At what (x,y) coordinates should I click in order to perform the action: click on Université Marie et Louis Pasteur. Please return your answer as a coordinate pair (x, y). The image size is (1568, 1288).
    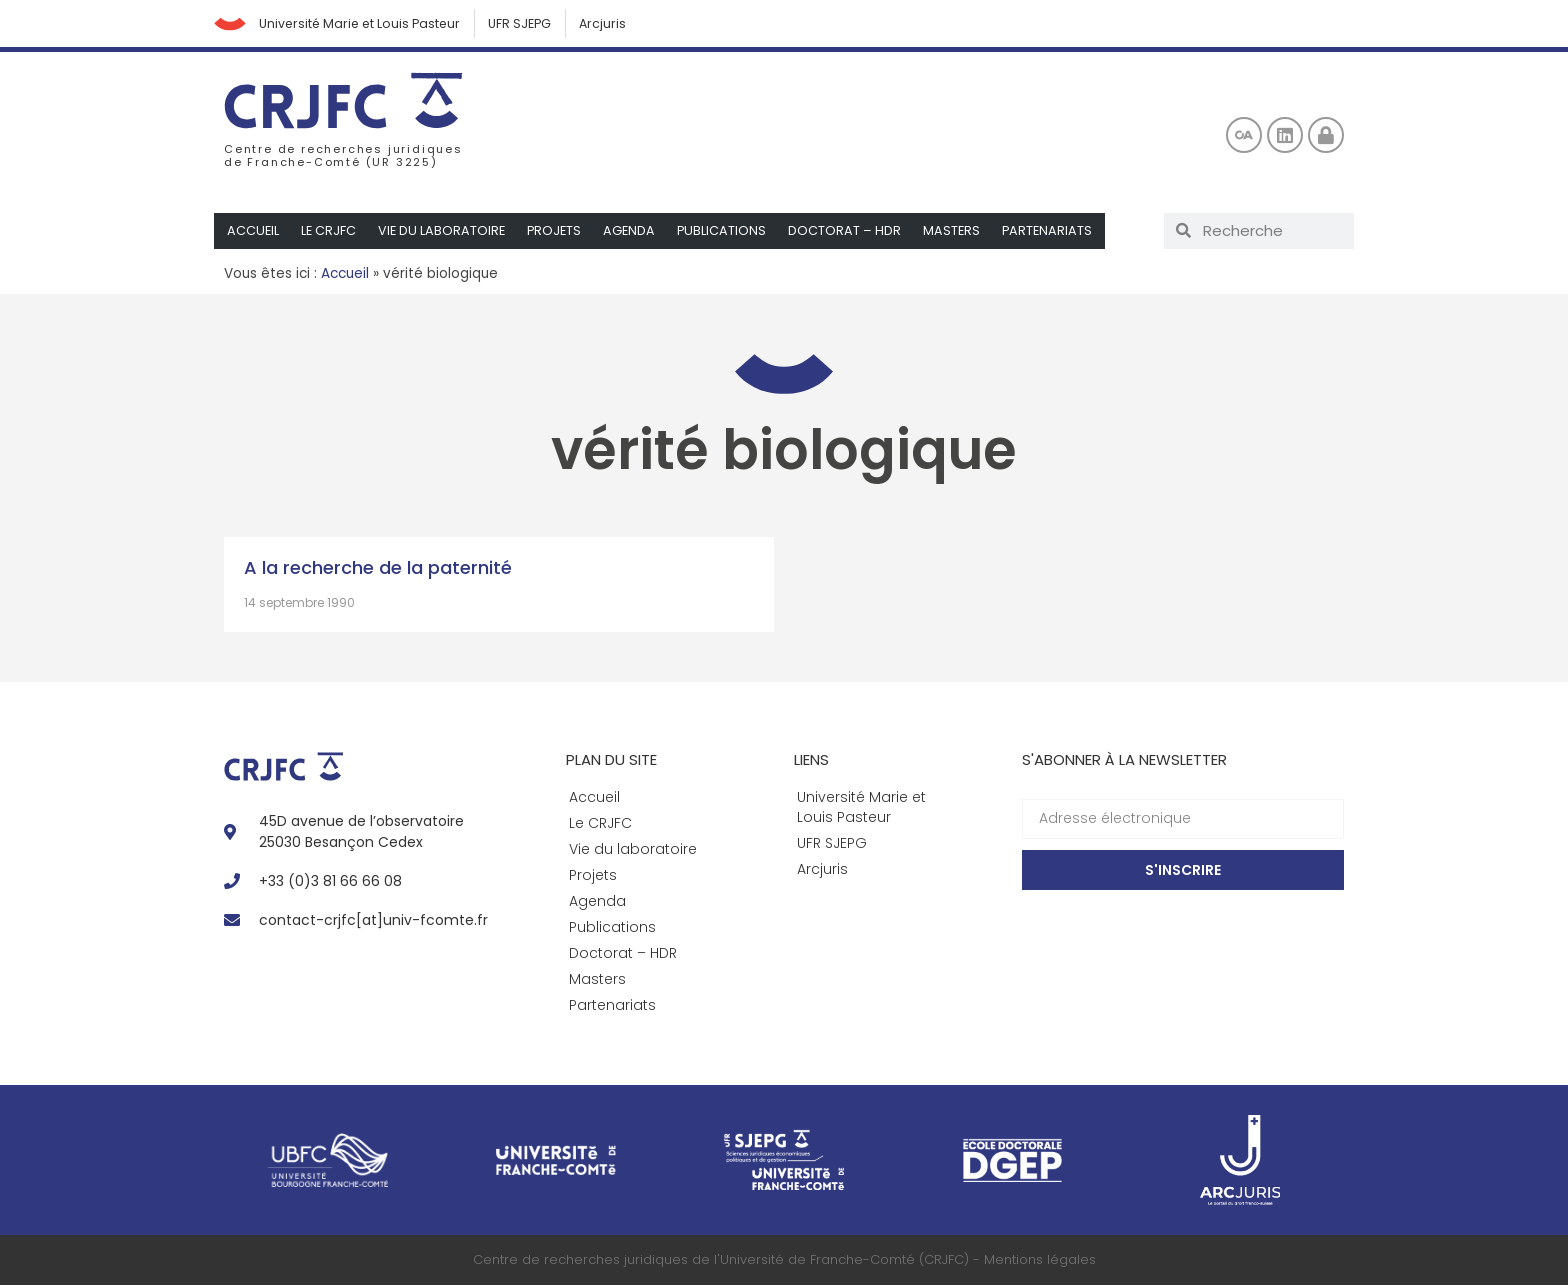
    Looking at the image, I should click on (373, 24).